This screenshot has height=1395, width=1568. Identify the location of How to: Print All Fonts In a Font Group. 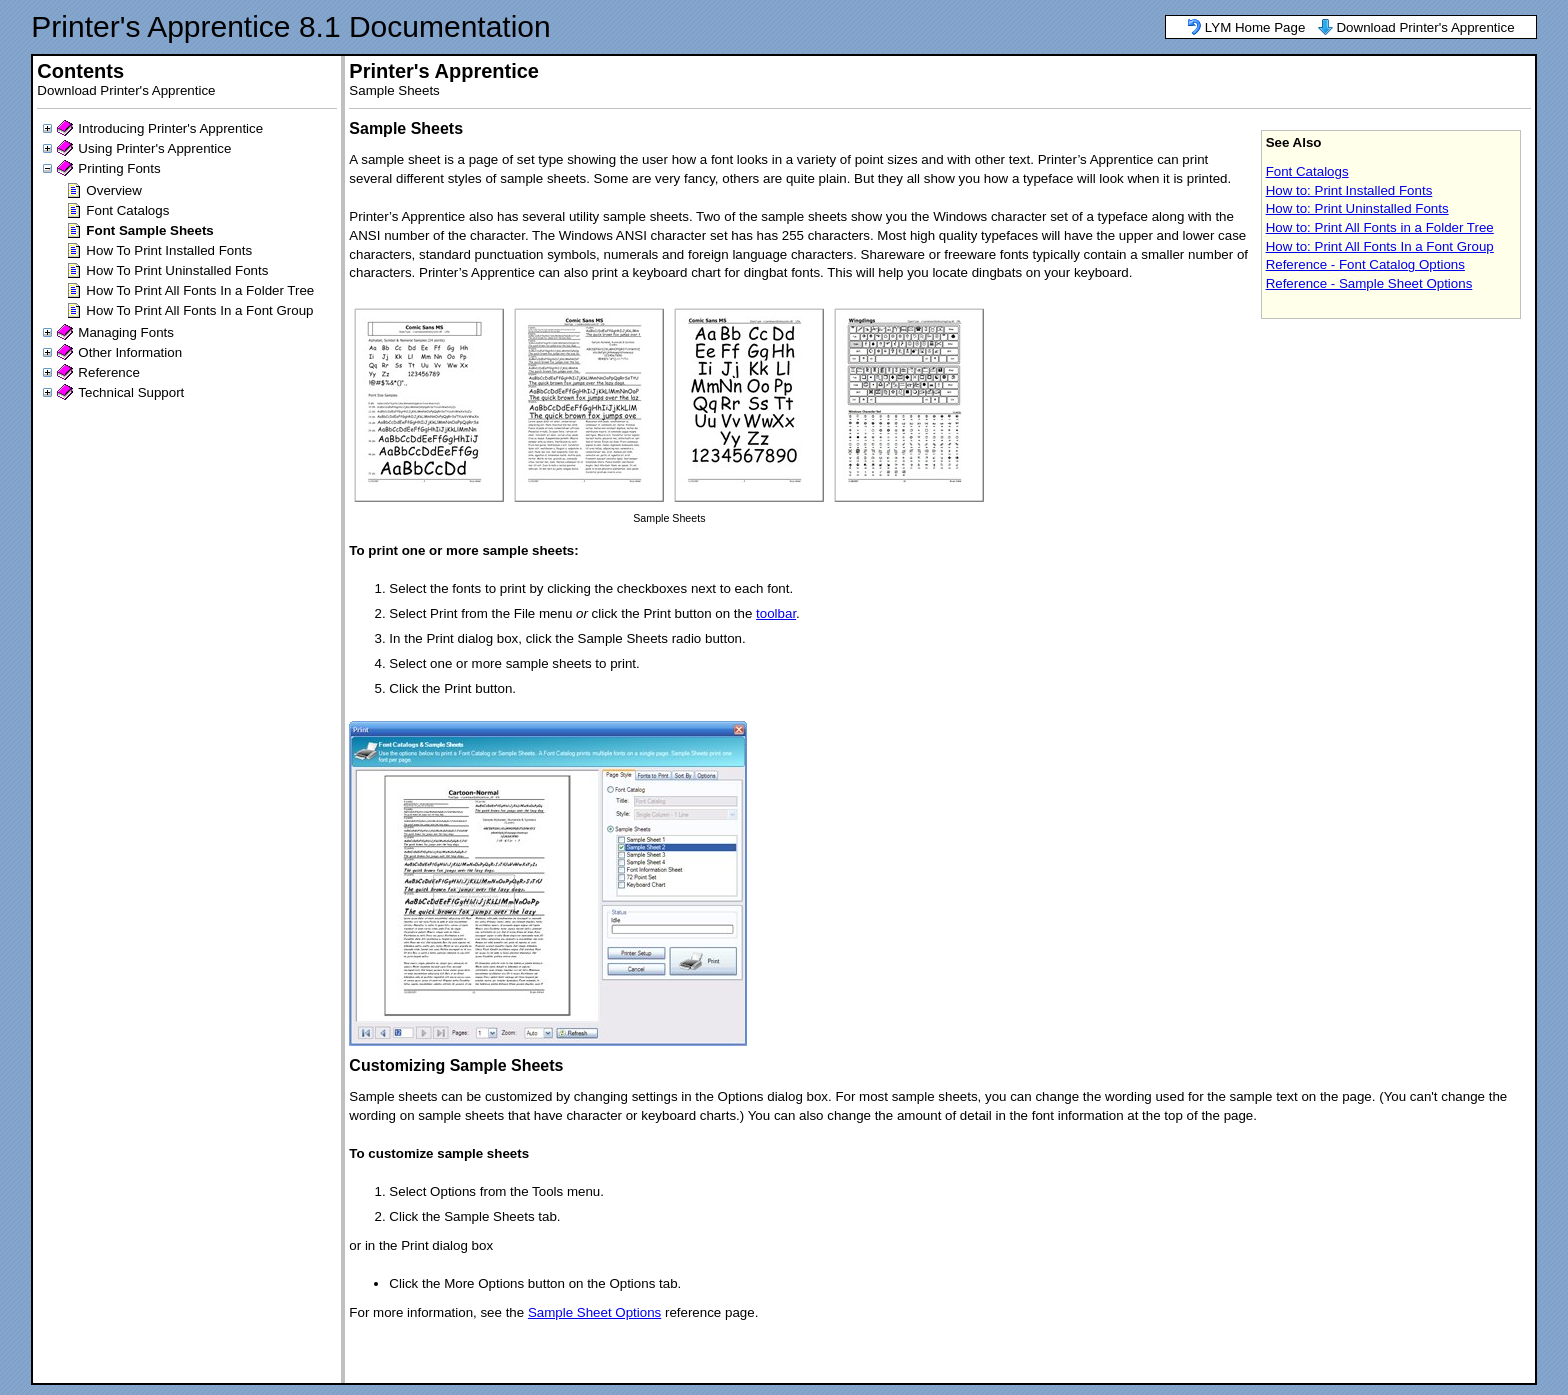
(1380, 246).